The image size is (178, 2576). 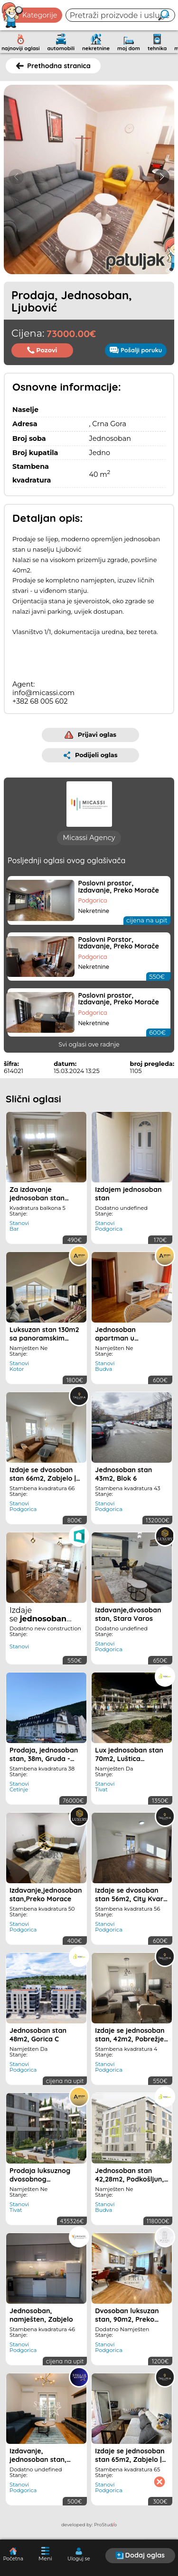 What do you see at coordinates (89, 837) in the screenshot?
I see `Micassi Agency` at bounding box center [89, 837].